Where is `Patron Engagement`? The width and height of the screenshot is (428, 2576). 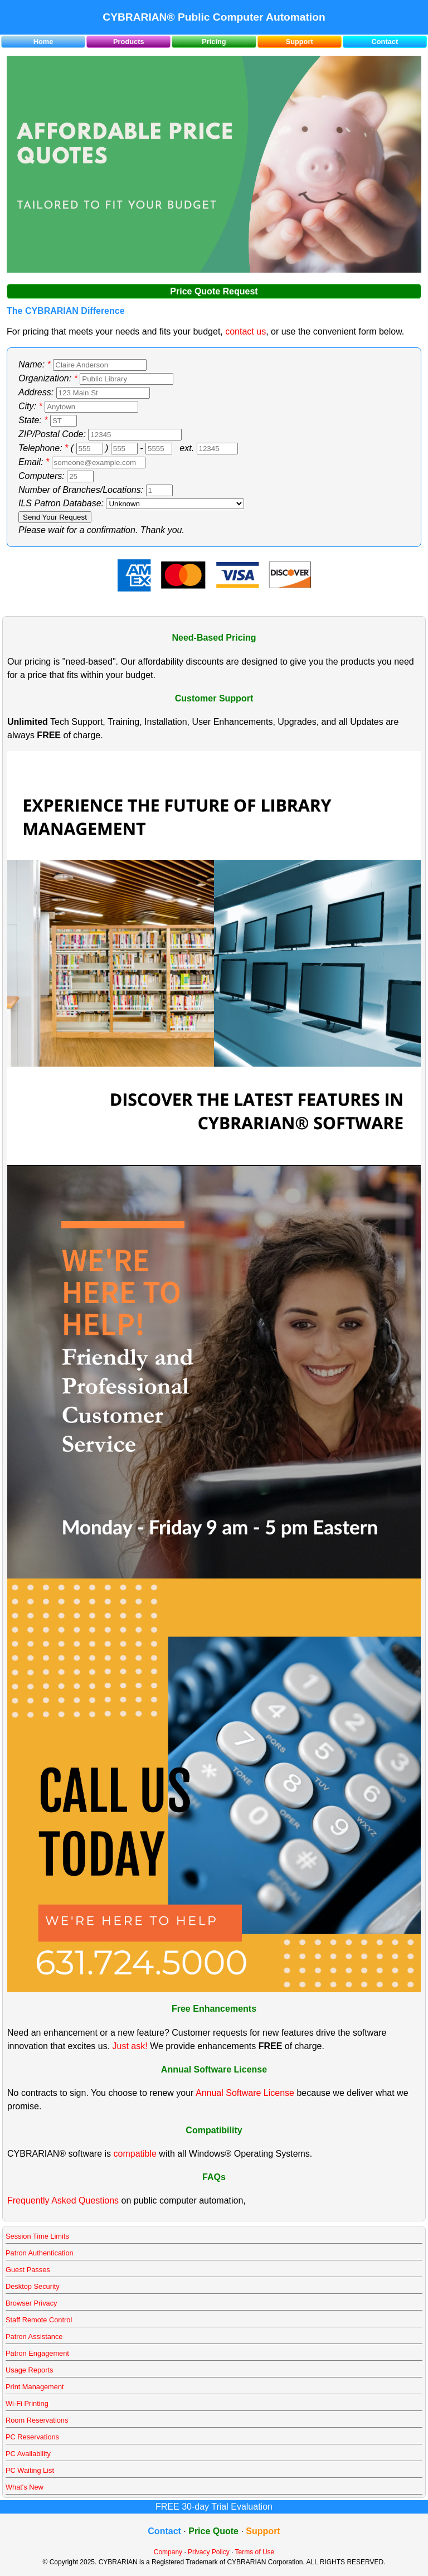 Patron Engagement is located at coordinates (37, 2353).